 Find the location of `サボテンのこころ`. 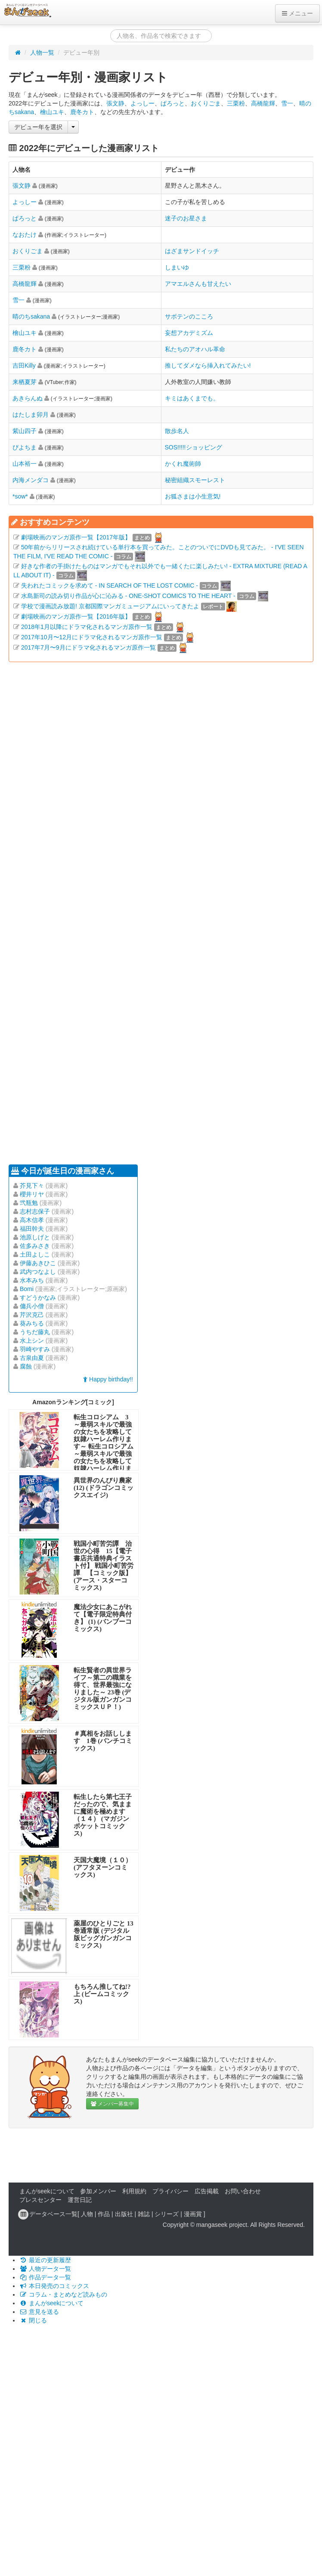

サボテンのこころ is located at coordinates (189, 316).